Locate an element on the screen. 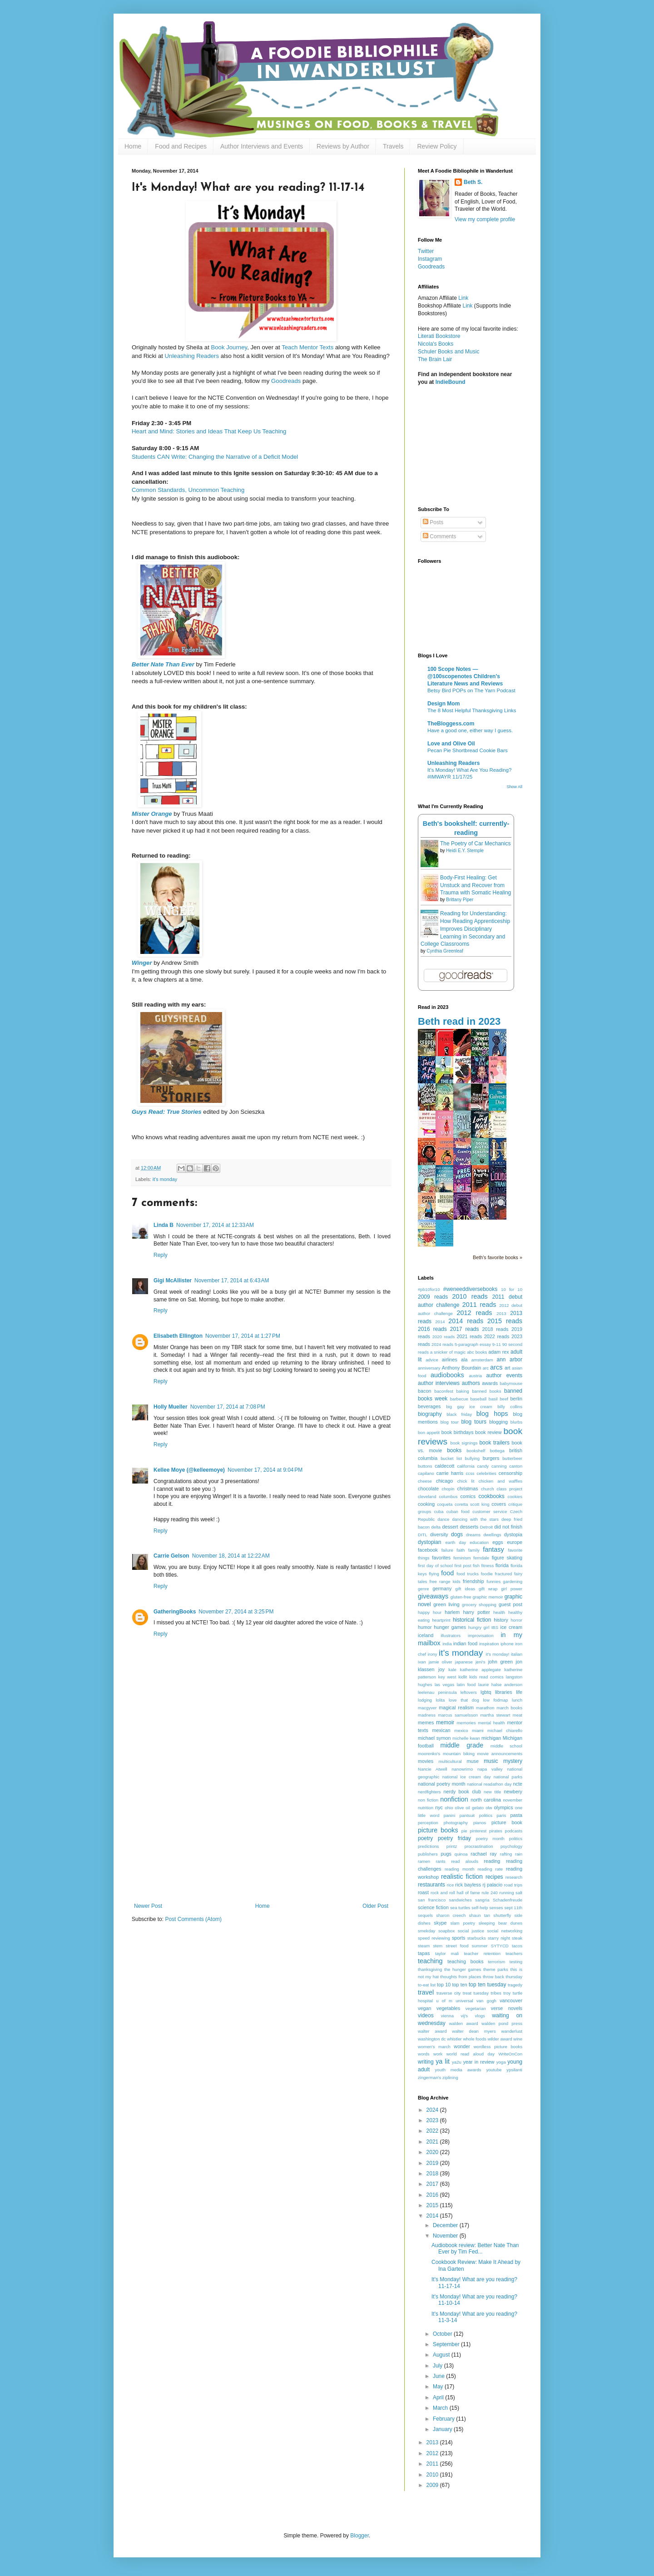  harlem is located at coordinates (452, 1612).